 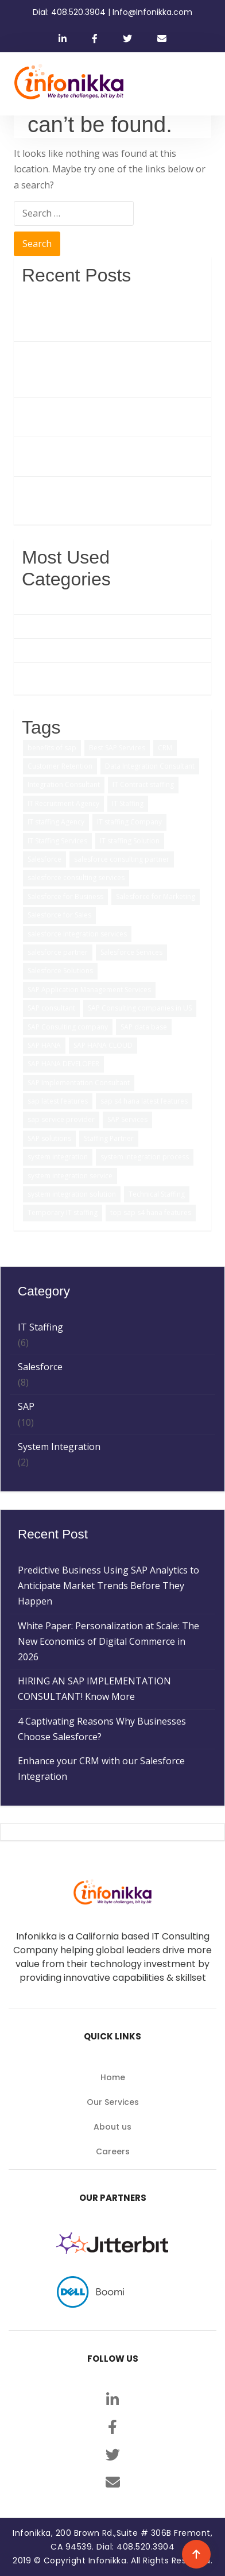 I want to click on Our Services, so click(x=113, y=2102).